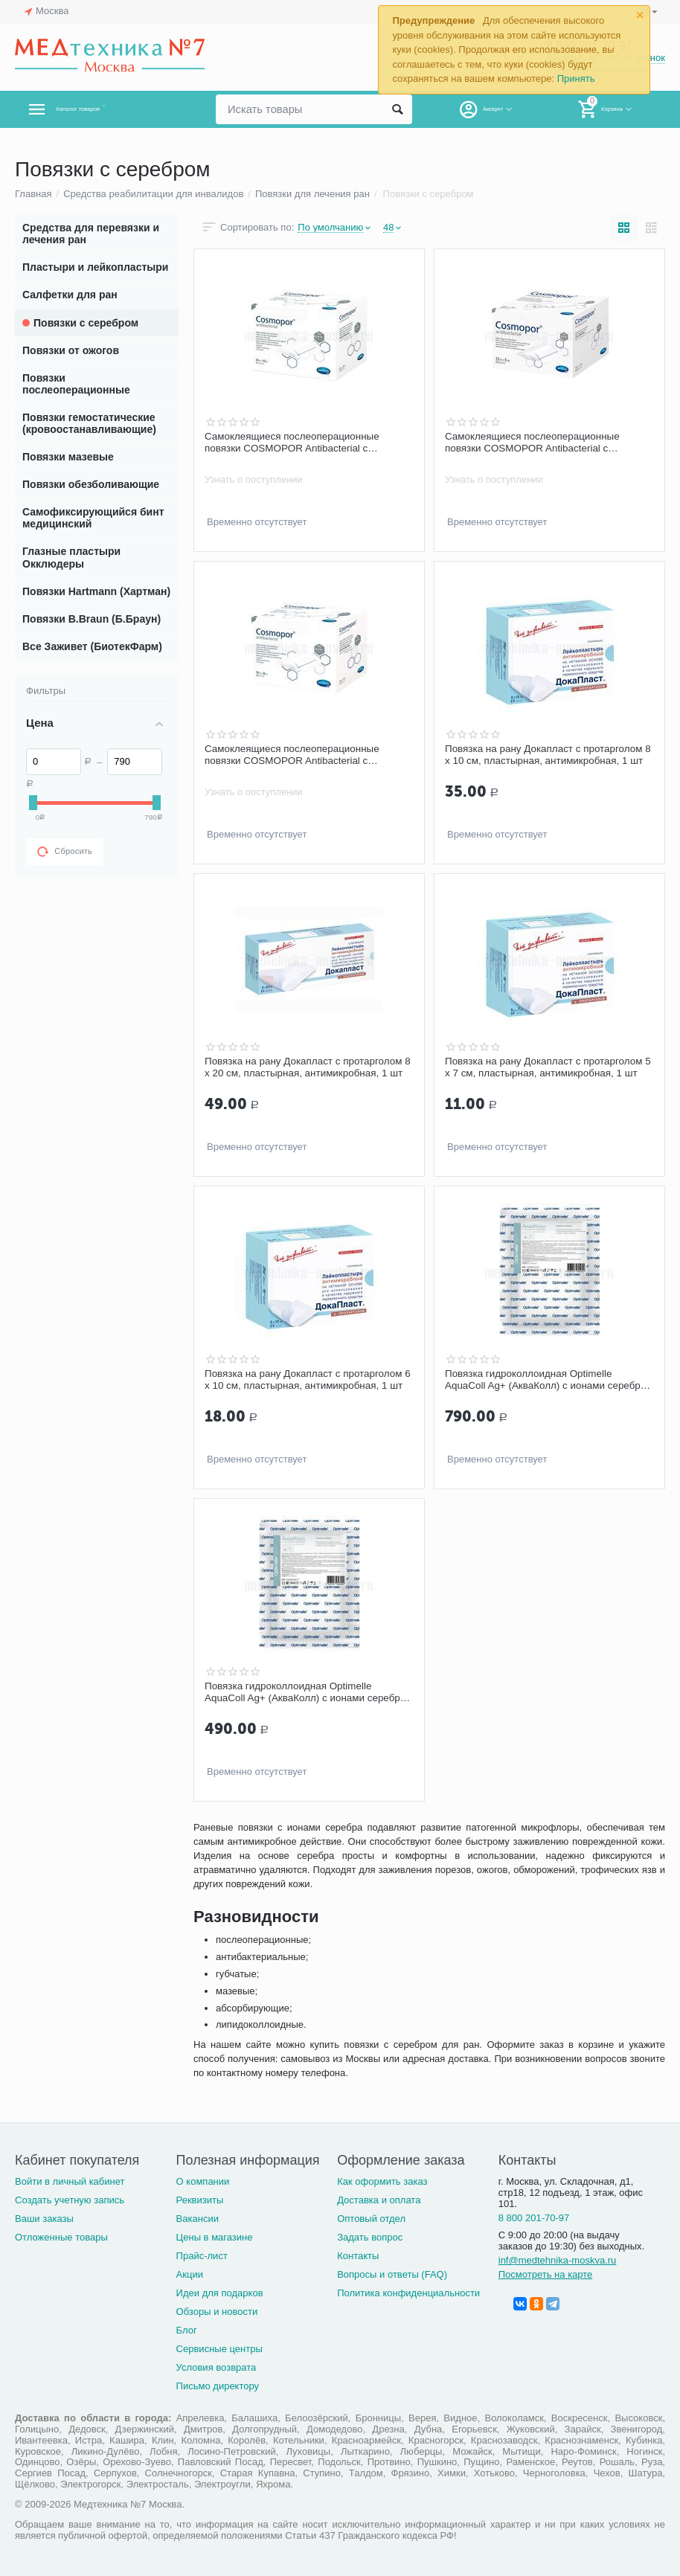  Describe the element at coordinates (557, 2260) in the screenshot. I see `inf@medtehnika-moskva.ru` at that location.